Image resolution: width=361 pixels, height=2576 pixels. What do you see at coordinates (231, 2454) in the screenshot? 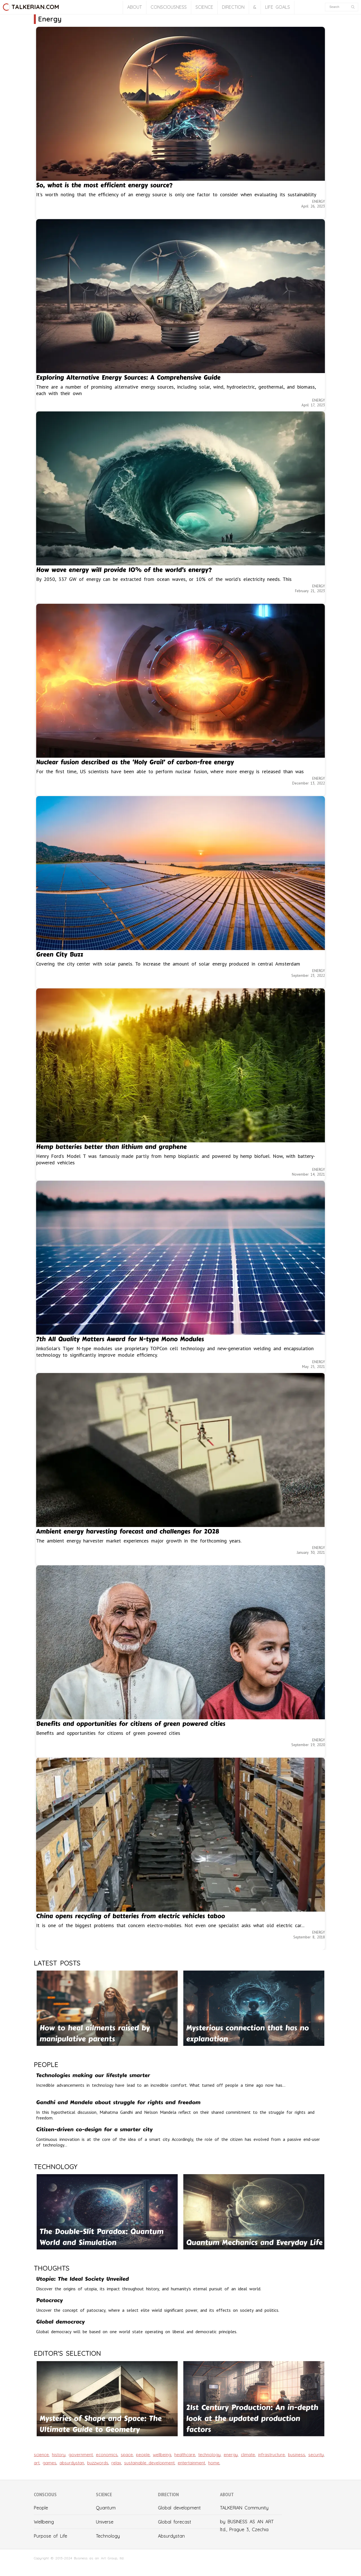
I see `energy` at bounding box center [231, 2454].